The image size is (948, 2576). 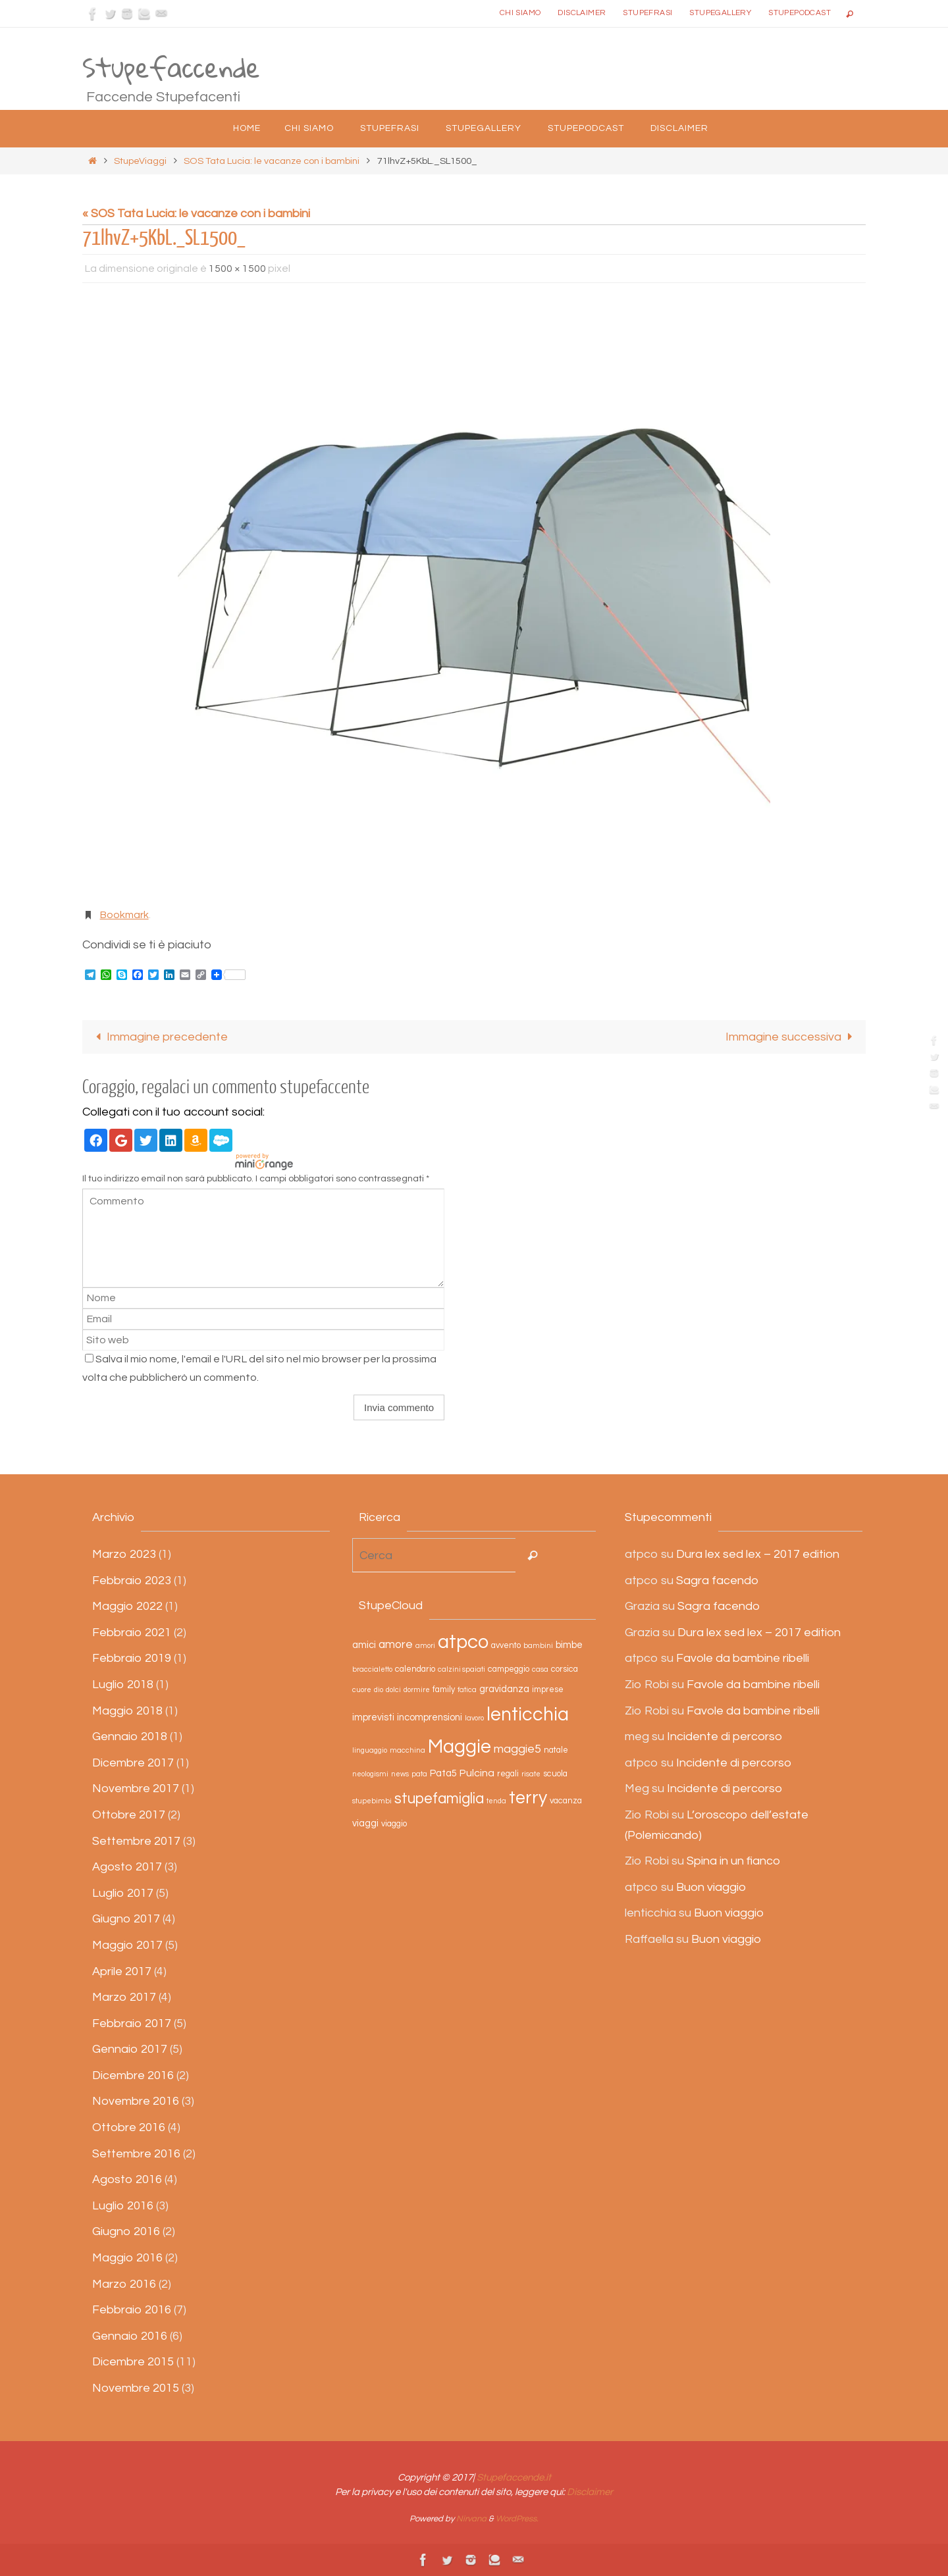 I want to click on tenda [tenda (2 elementi)], so click(x=496, y=1801).